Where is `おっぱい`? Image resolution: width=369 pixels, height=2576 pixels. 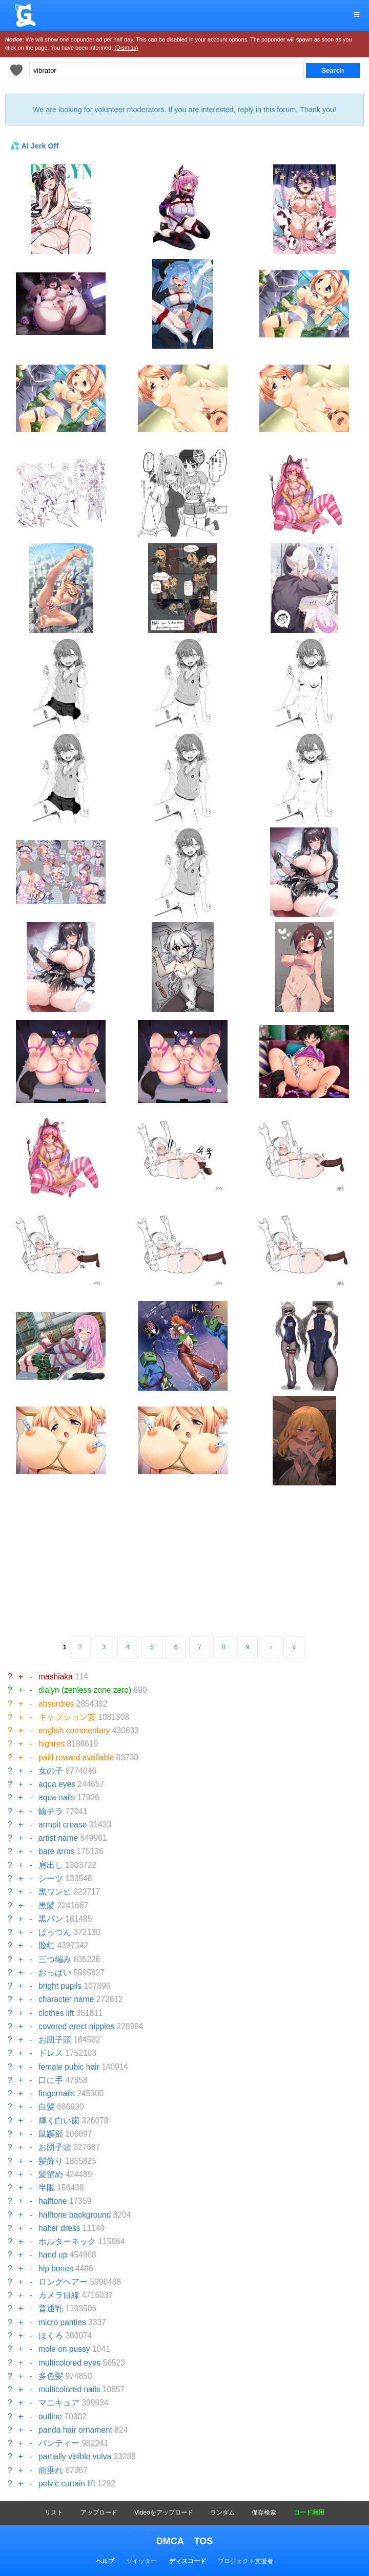 おっぱい is located at coordinates (54, 1972).